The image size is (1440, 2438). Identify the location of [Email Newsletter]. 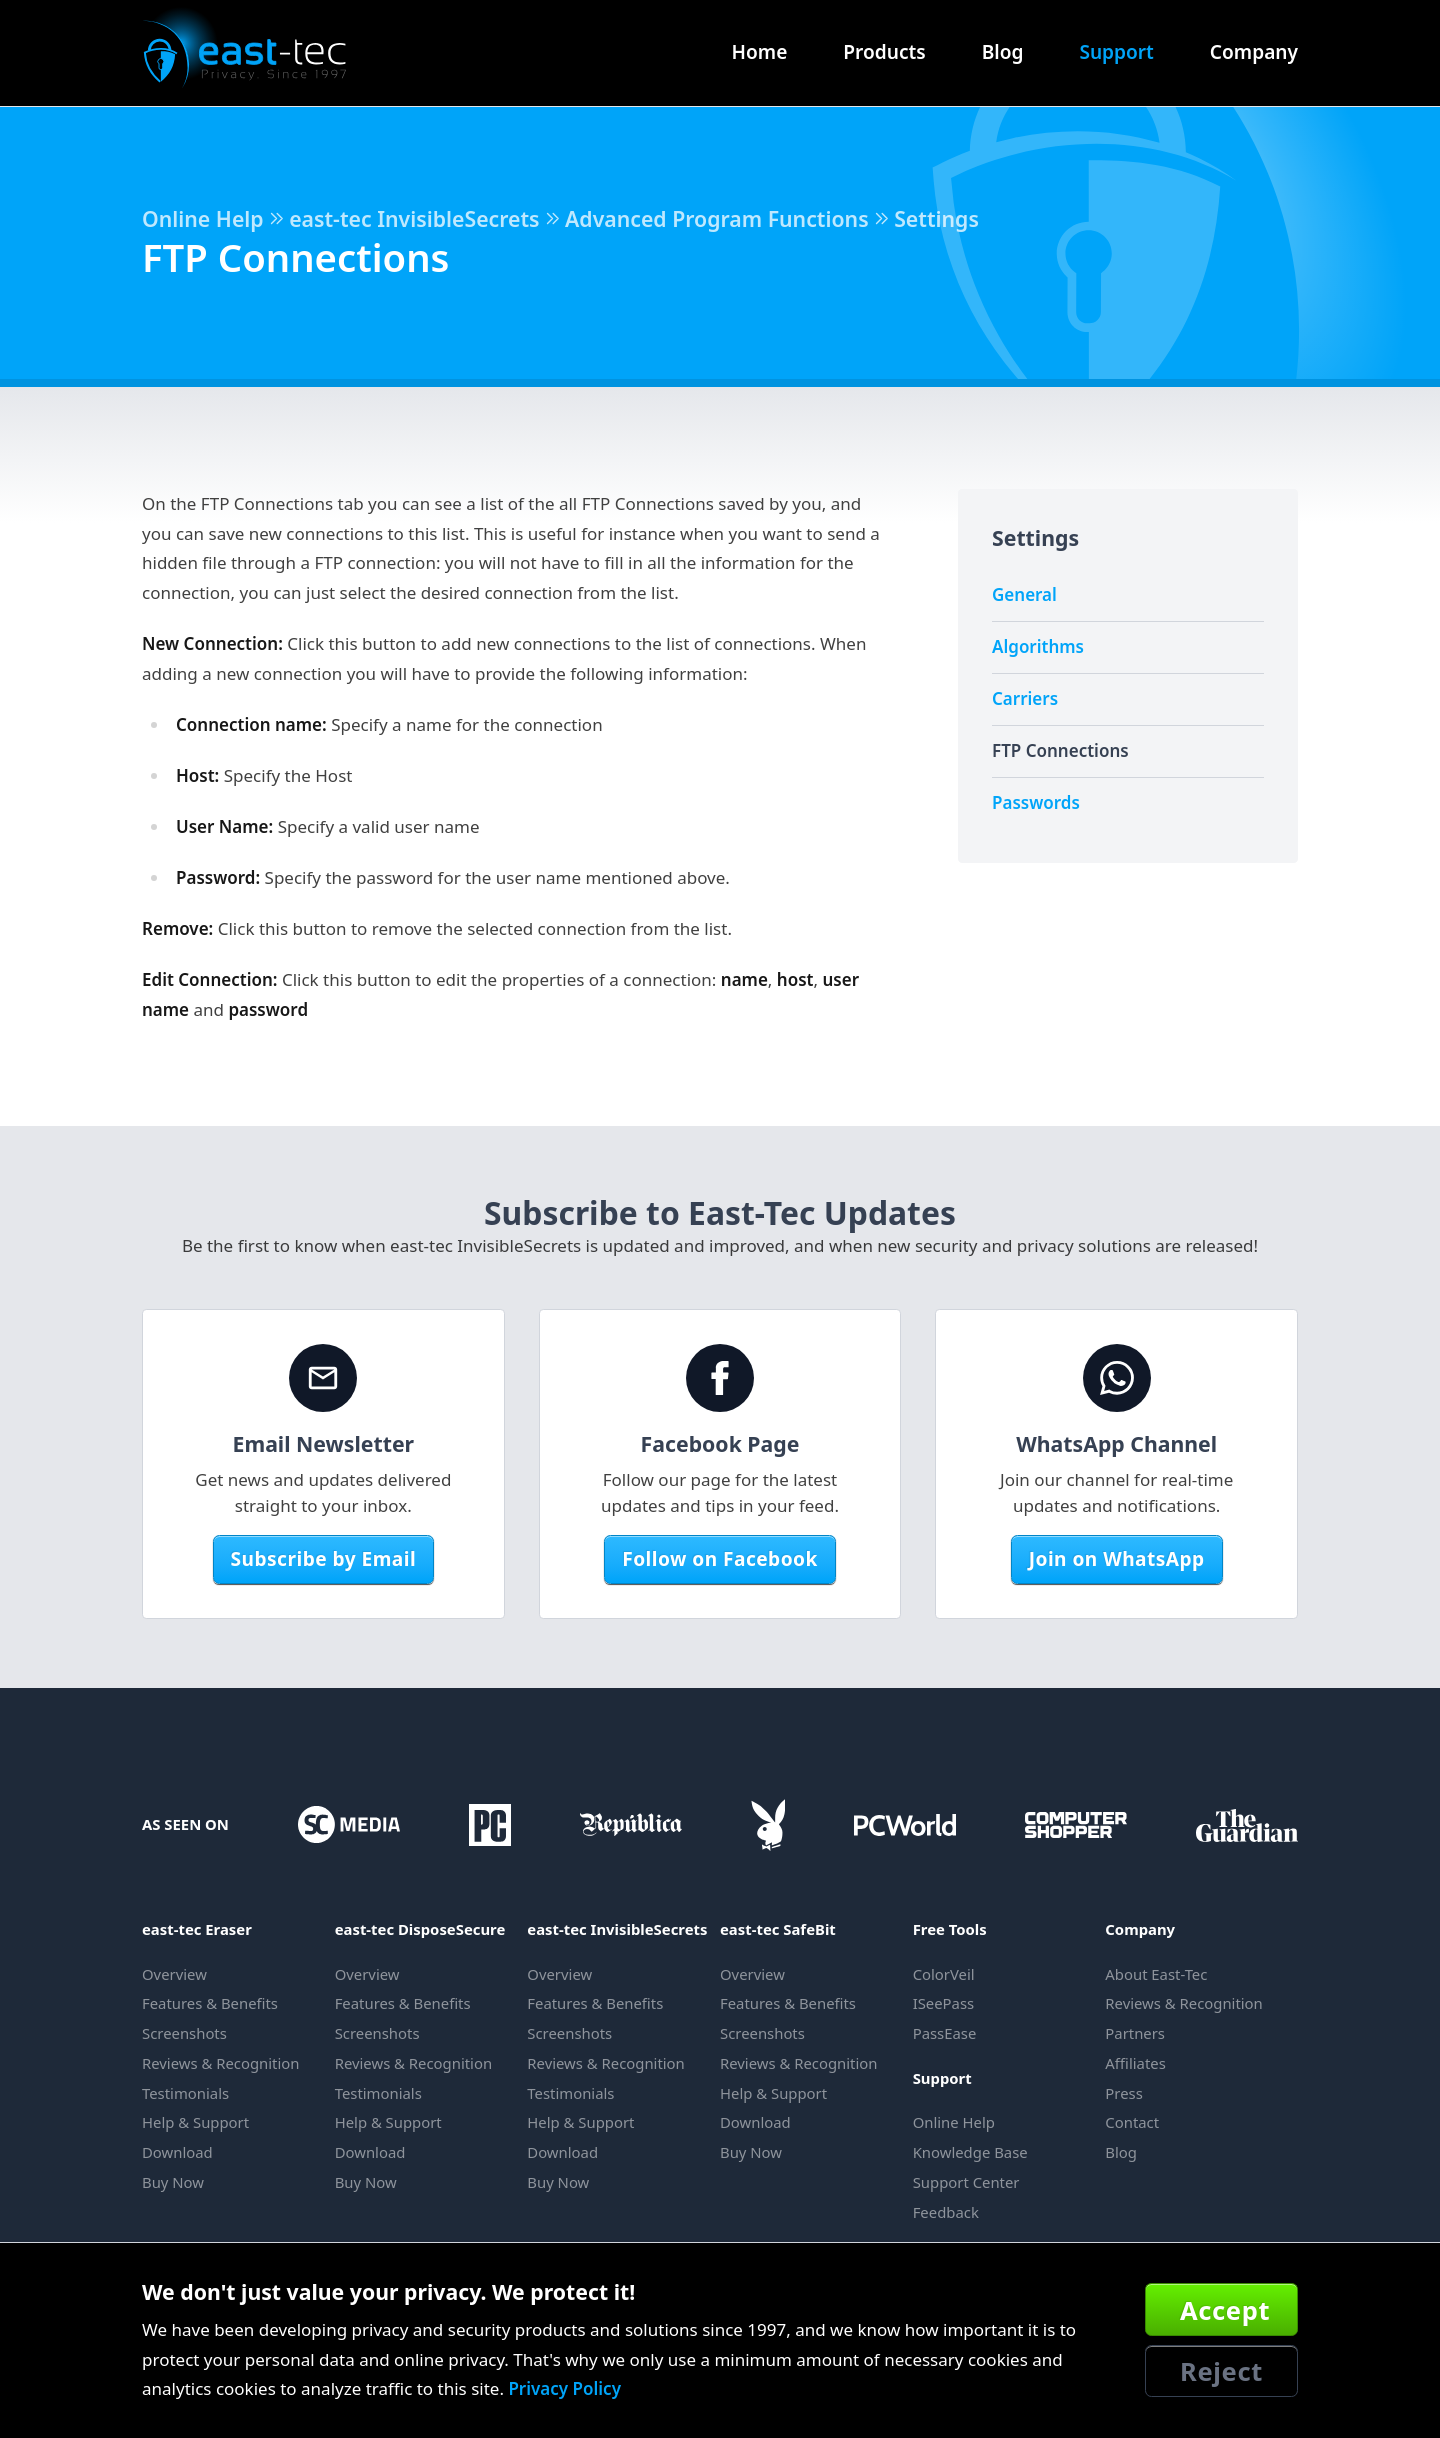
(323, 1378).